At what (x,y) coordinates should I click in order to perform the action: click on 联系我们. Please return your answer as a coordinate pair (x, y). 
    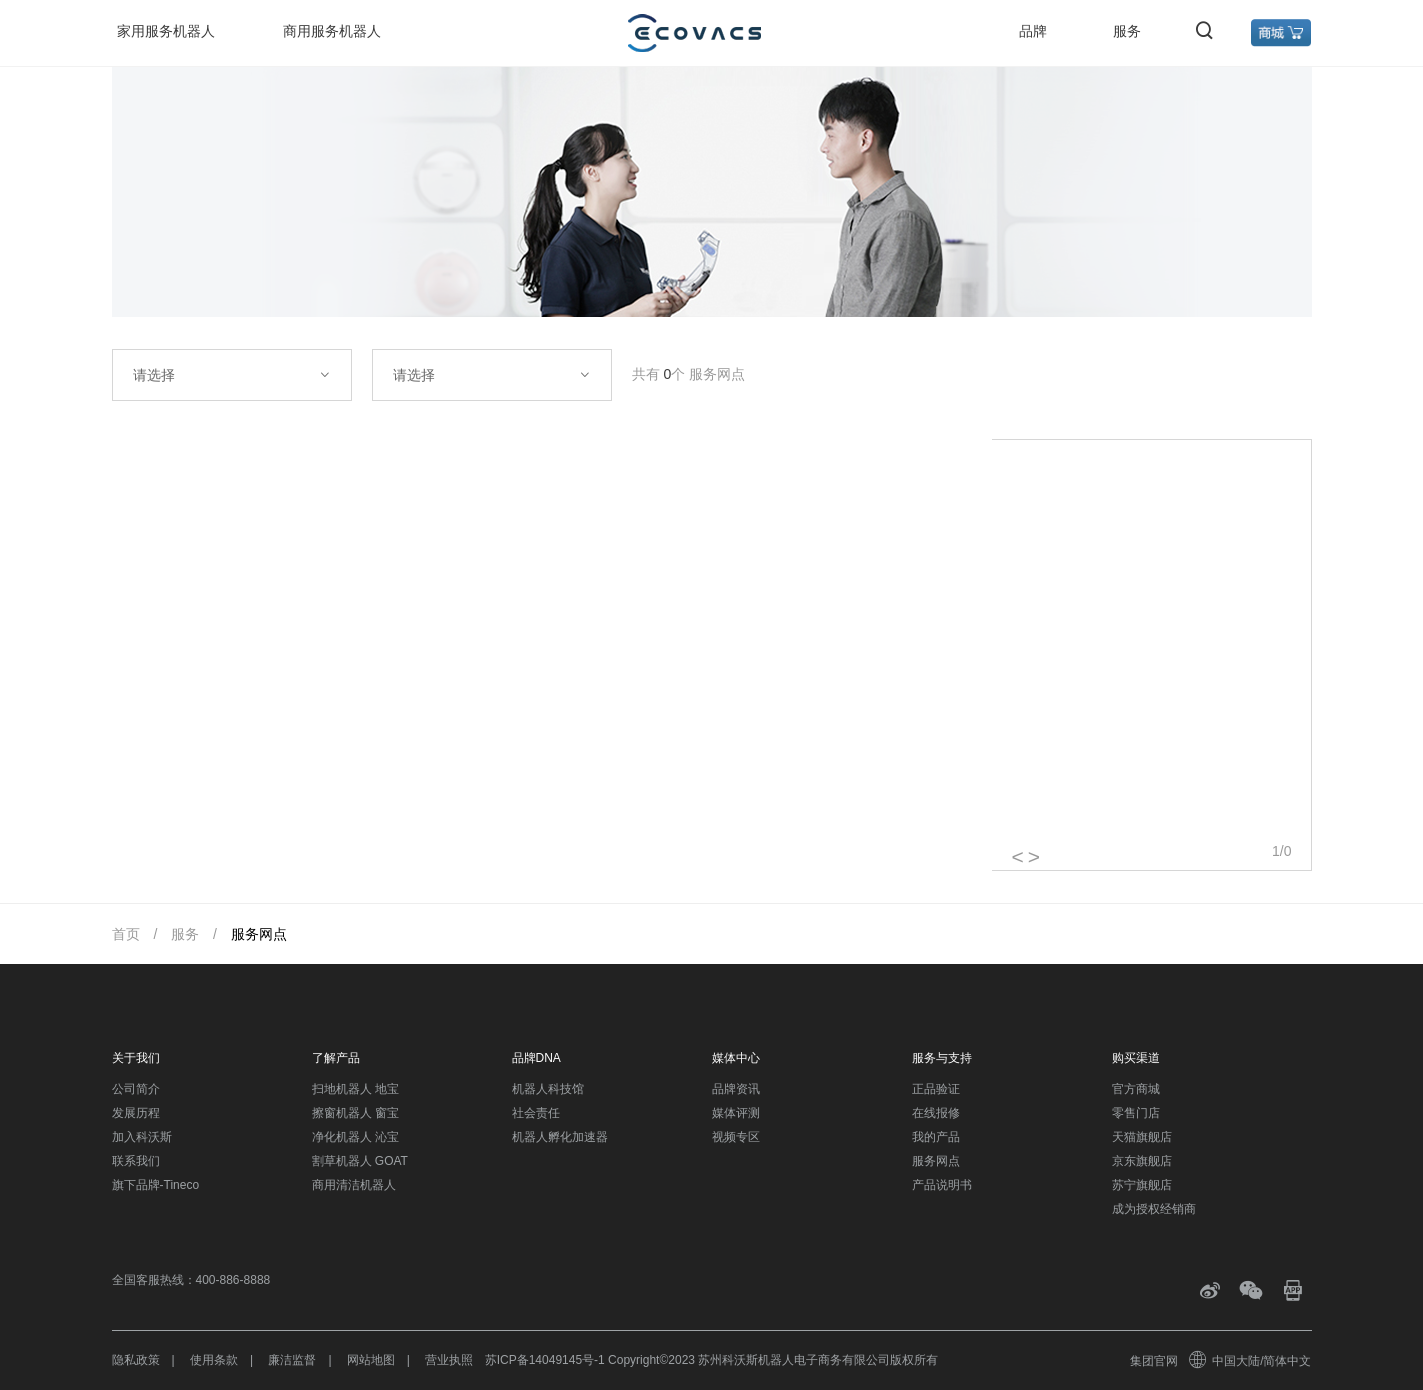
    Looking at the image, I should click on (136, 1161).